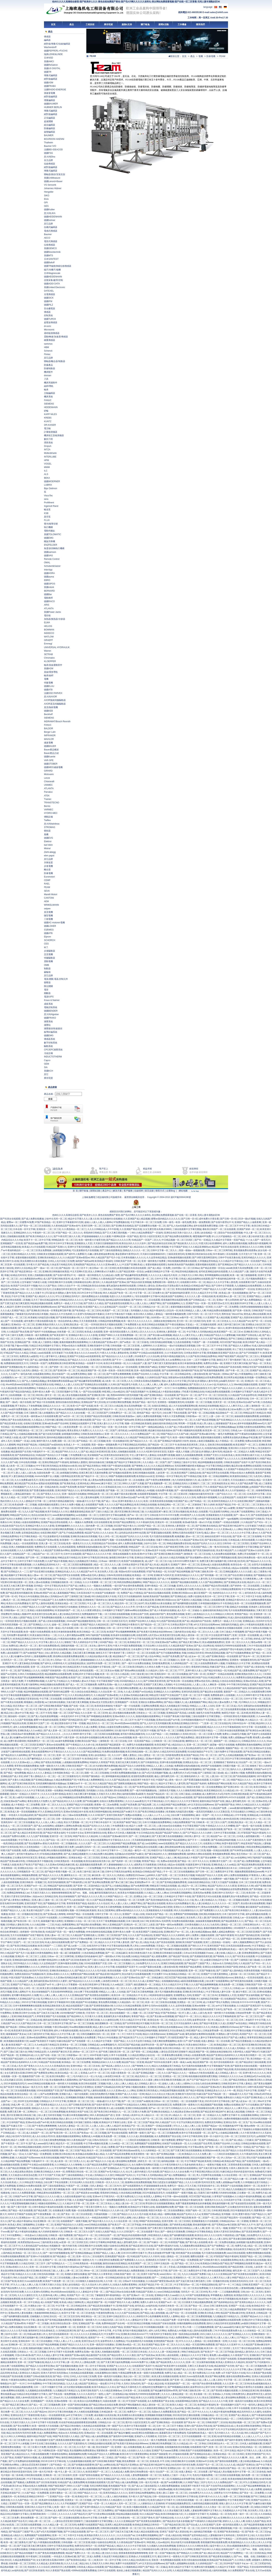 The image size is (272, 2576). I want to click on 亚洲色欲久久久久一区二区三区, so click(93, 1607).